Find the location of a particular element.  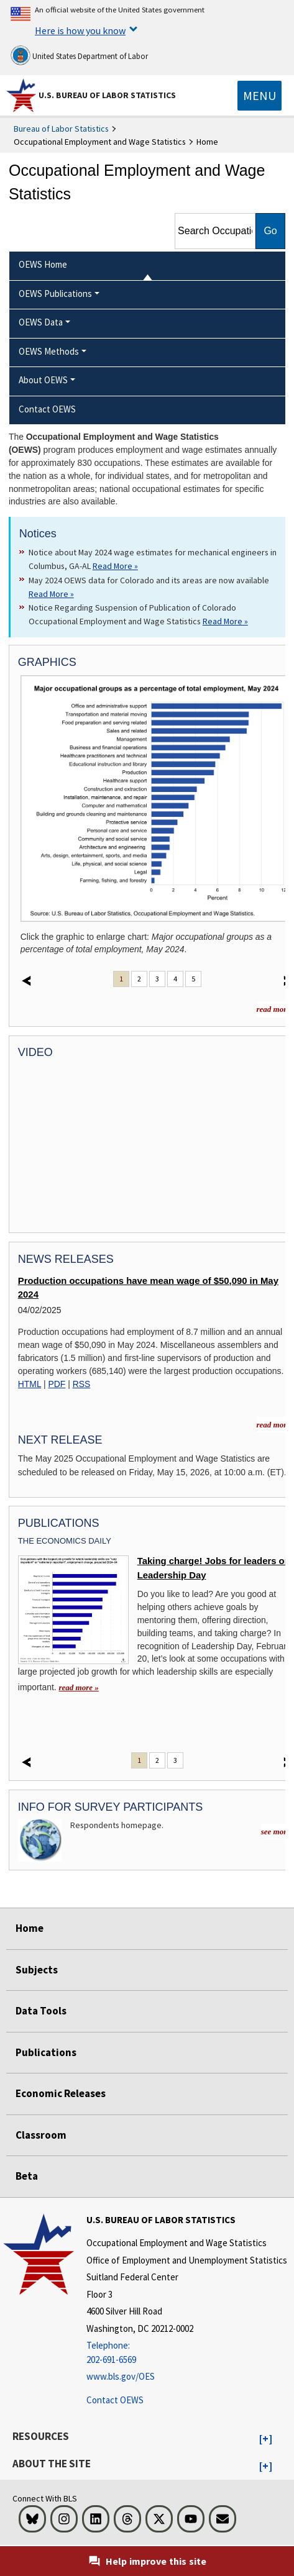

HTML is located at coordinates (29, 1384).